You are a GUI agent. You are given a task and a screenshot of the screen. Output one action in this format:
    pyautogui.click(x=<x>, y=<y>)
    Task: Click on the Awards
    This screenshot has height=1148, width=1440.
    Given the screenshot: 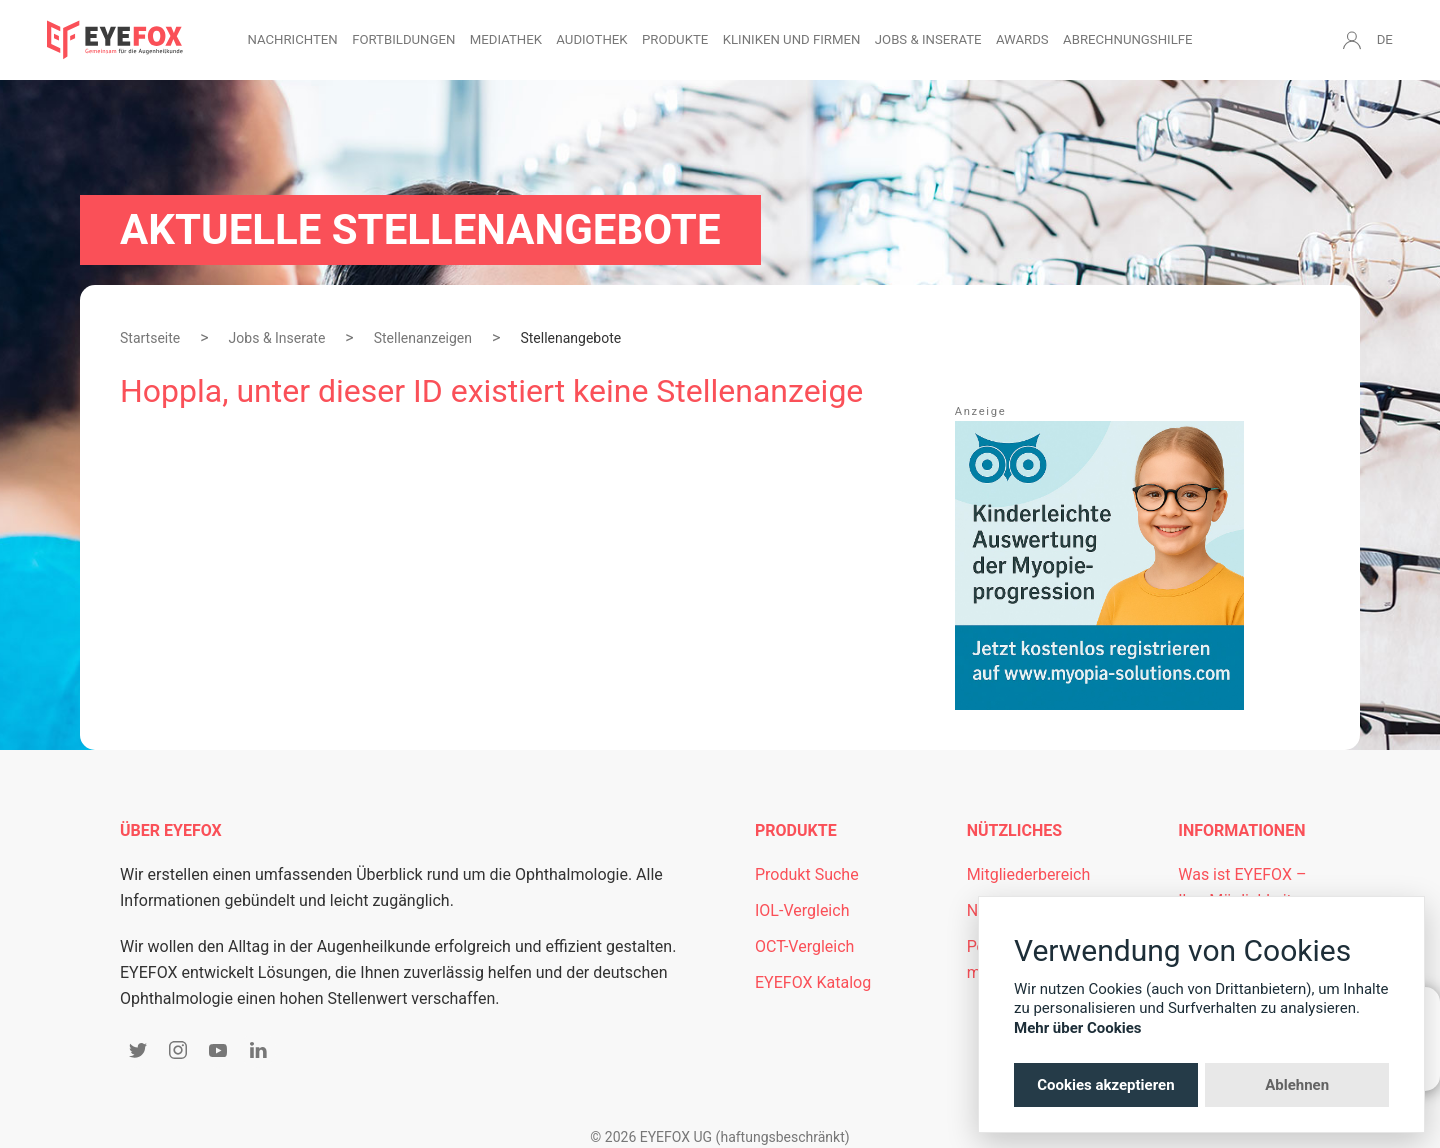 What is the action you would take?
    pyautogui.click(x=1022, y=39)
    